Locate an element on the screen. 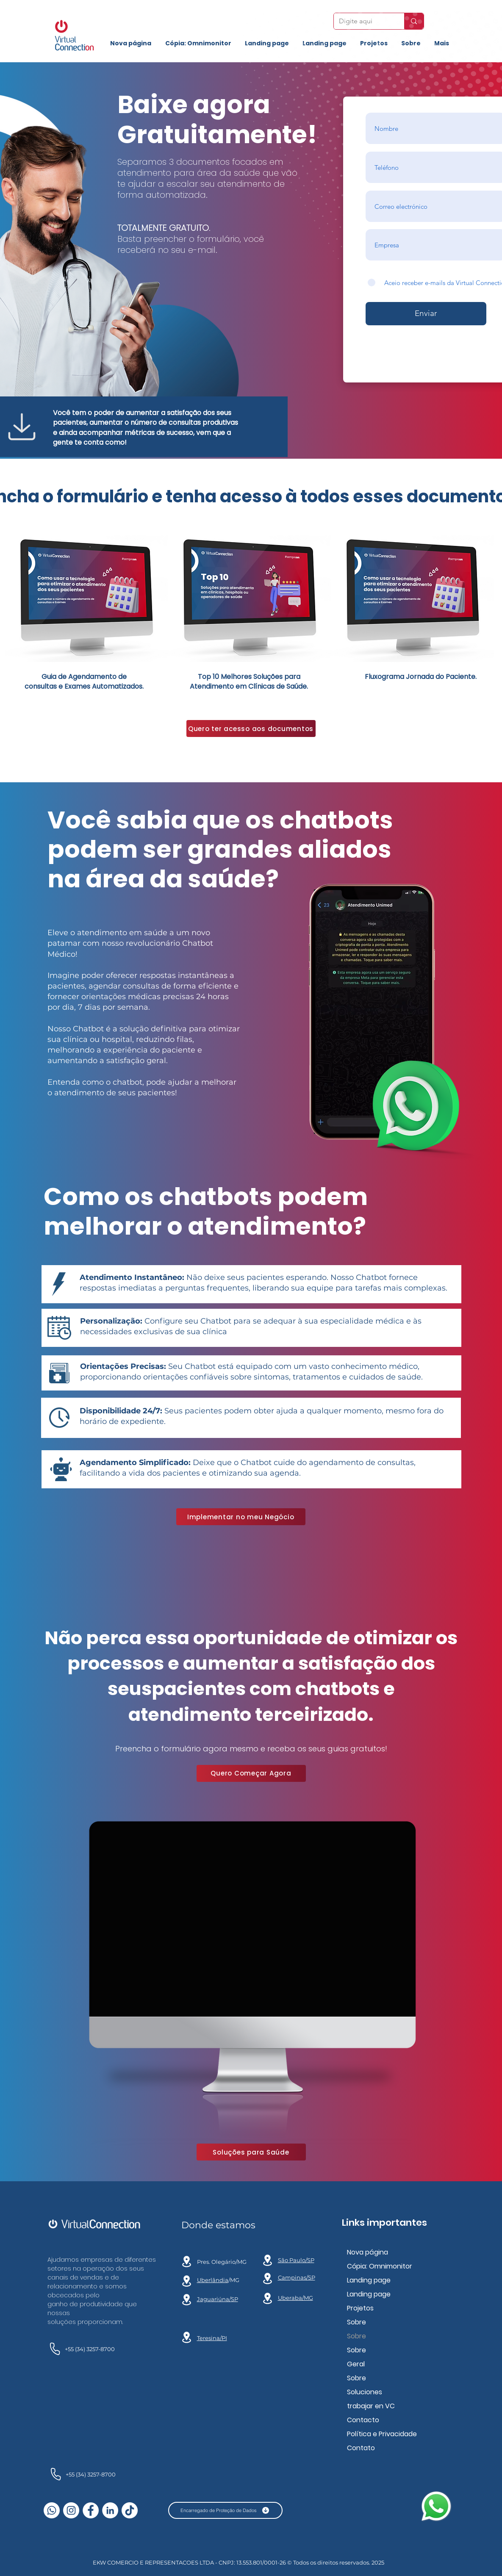 This screenshot has width=502, height=2576. [Enviar] is located at coordinates (426, 313).